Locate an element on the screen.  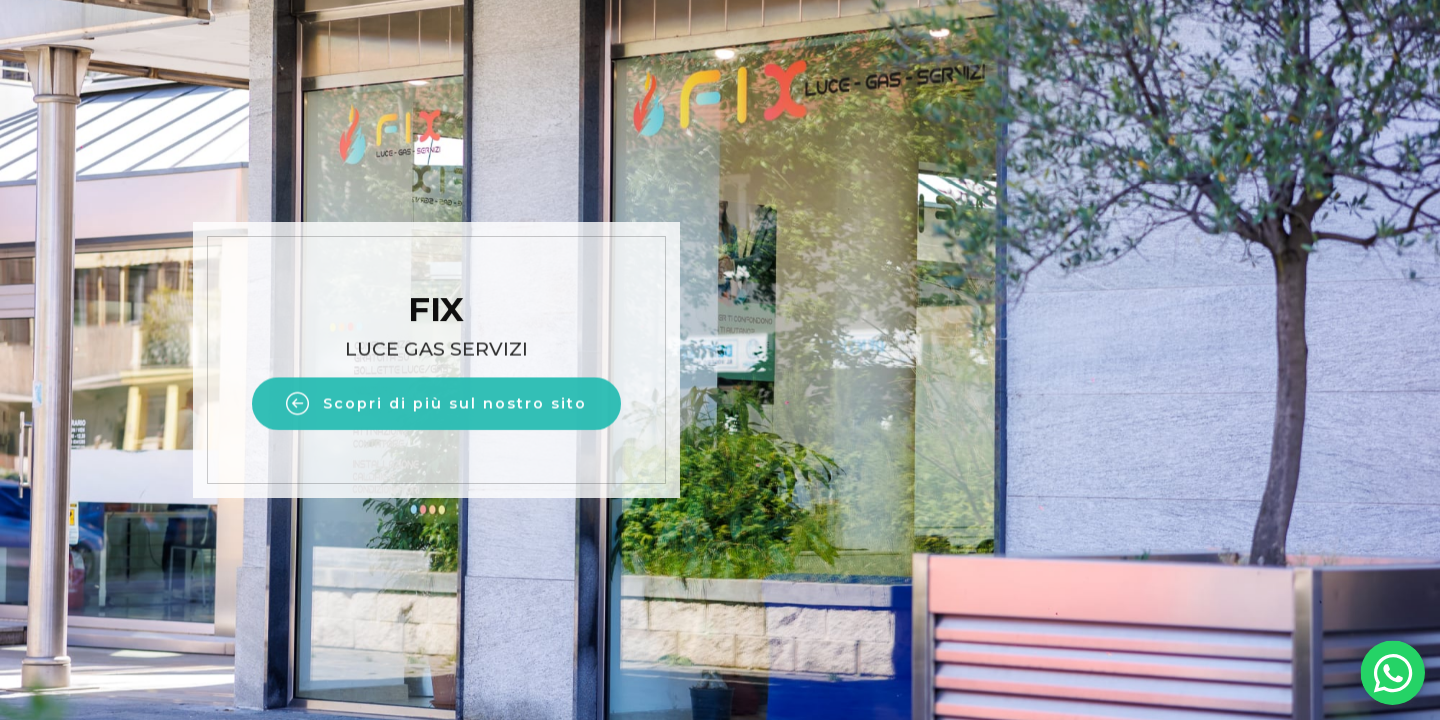
Scopri di più sul nostro sito is located at coordinates (437, 408).